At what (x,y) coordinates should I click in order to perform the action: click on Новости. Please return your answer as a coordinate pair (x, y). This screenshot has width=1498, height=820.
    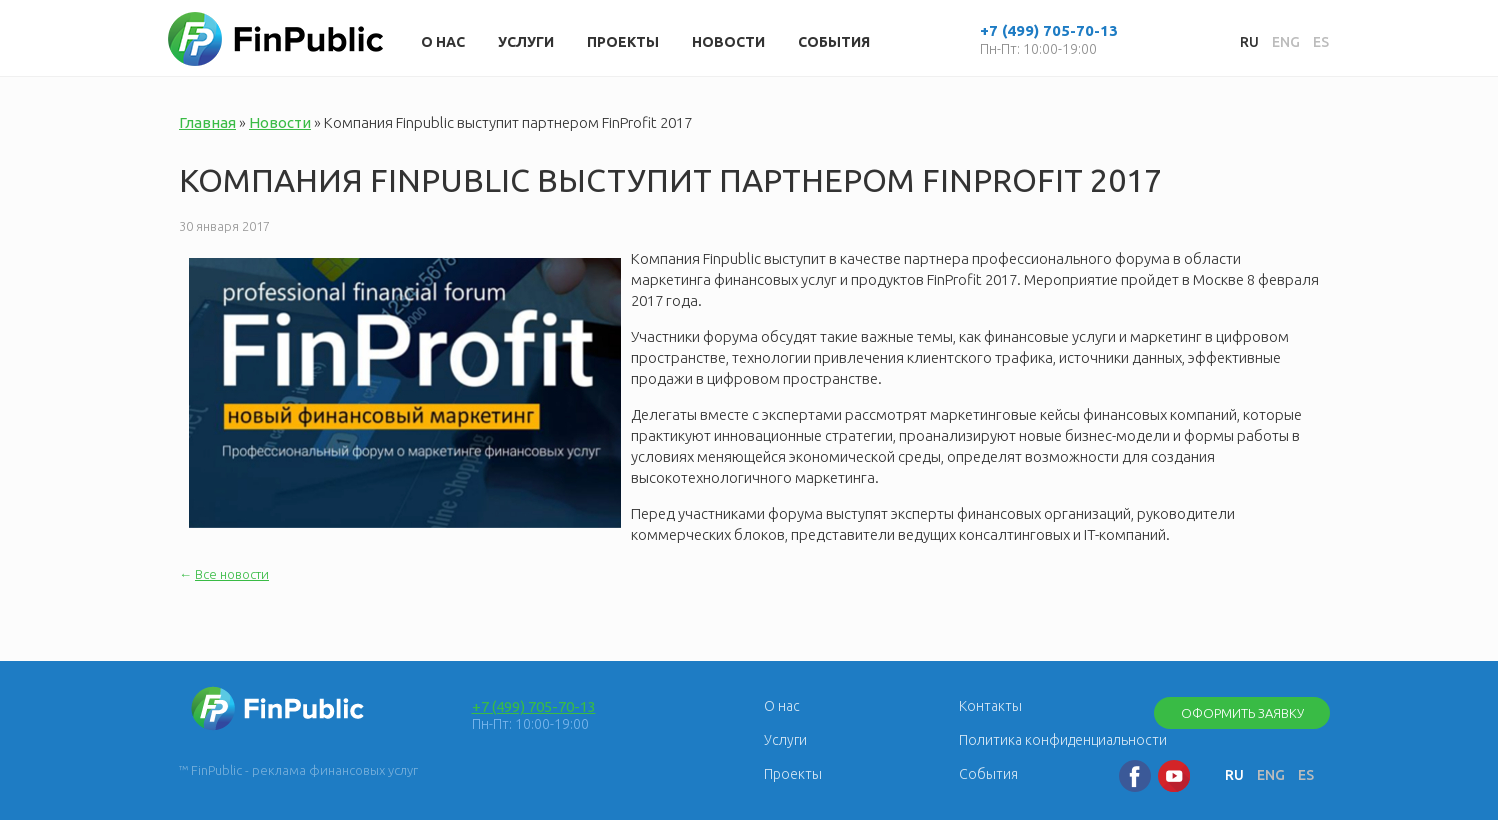
    Looking at the image, I should click on (728, 42).